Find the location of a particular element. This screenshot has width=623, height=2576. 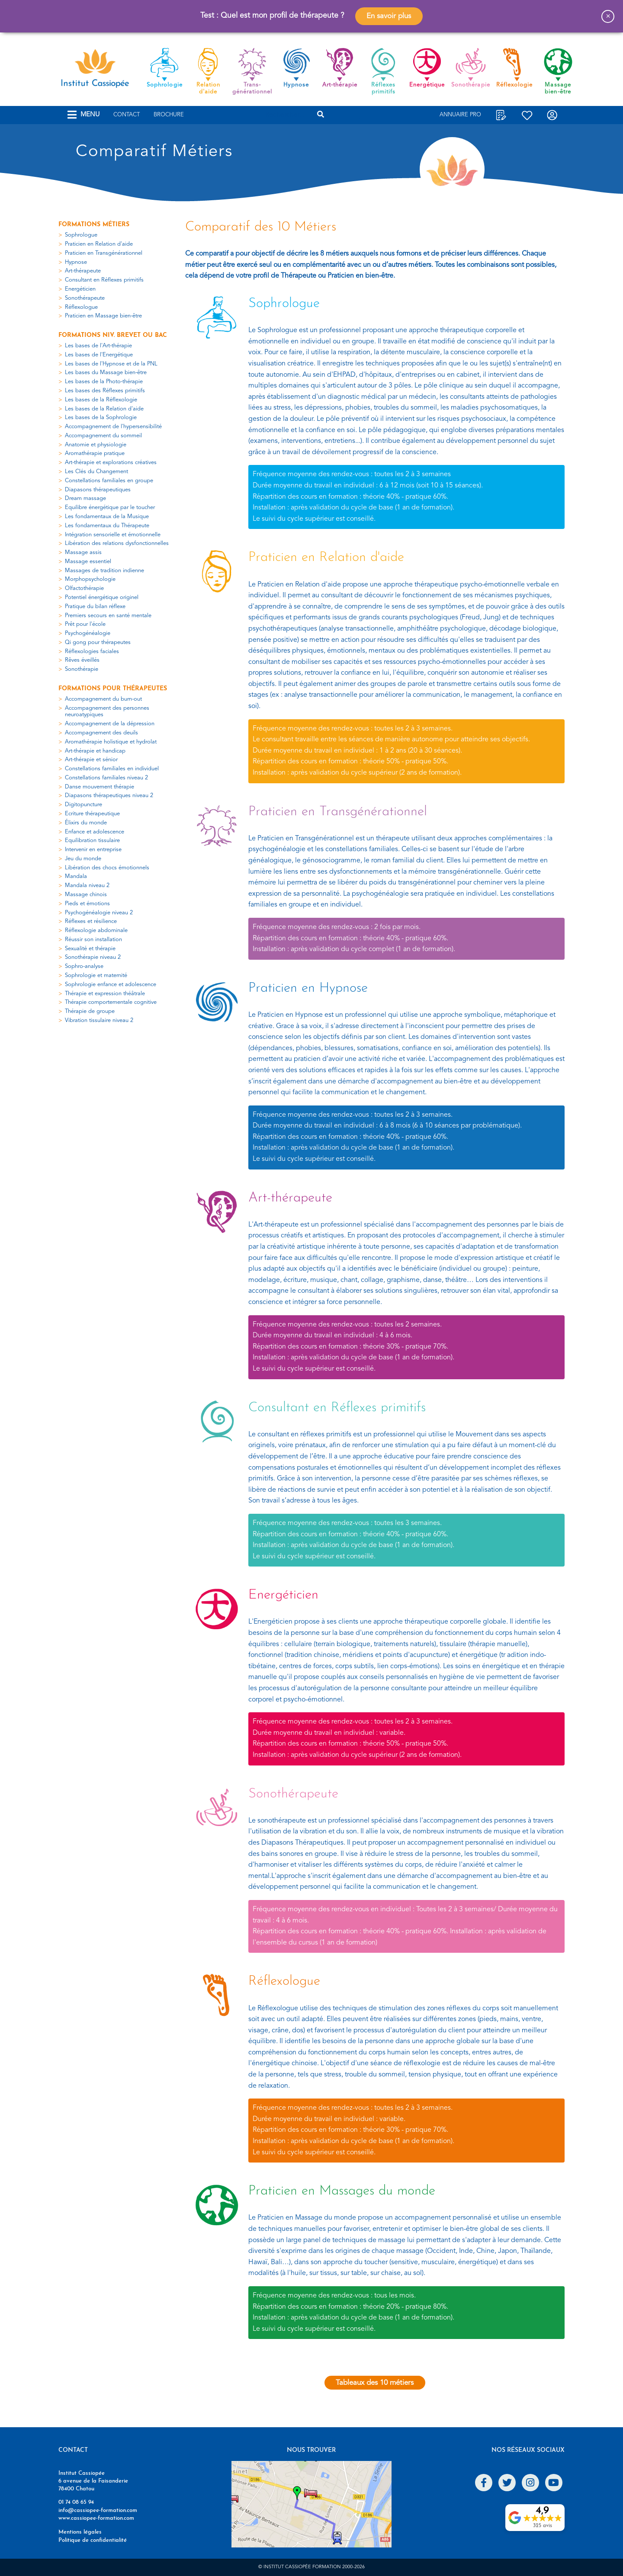

Dream massage is located at coordinates (85, 498).